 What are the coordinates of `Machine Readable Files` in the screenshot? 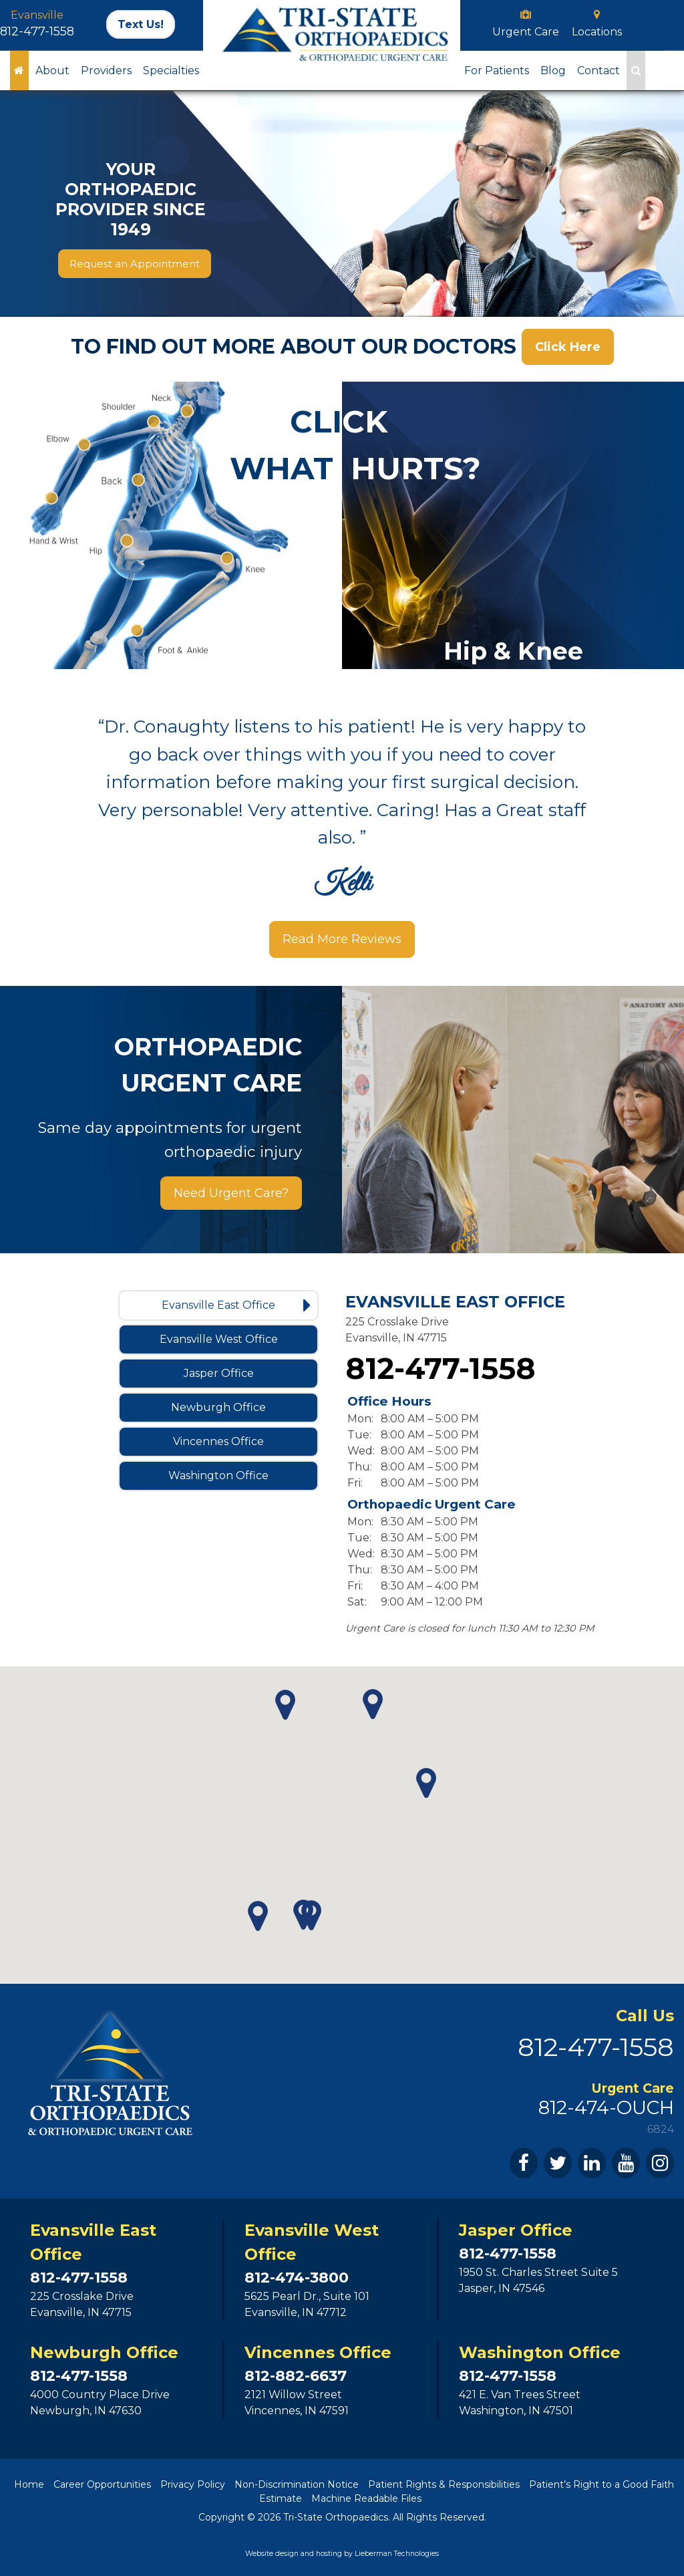 It's located at (366, 2498).